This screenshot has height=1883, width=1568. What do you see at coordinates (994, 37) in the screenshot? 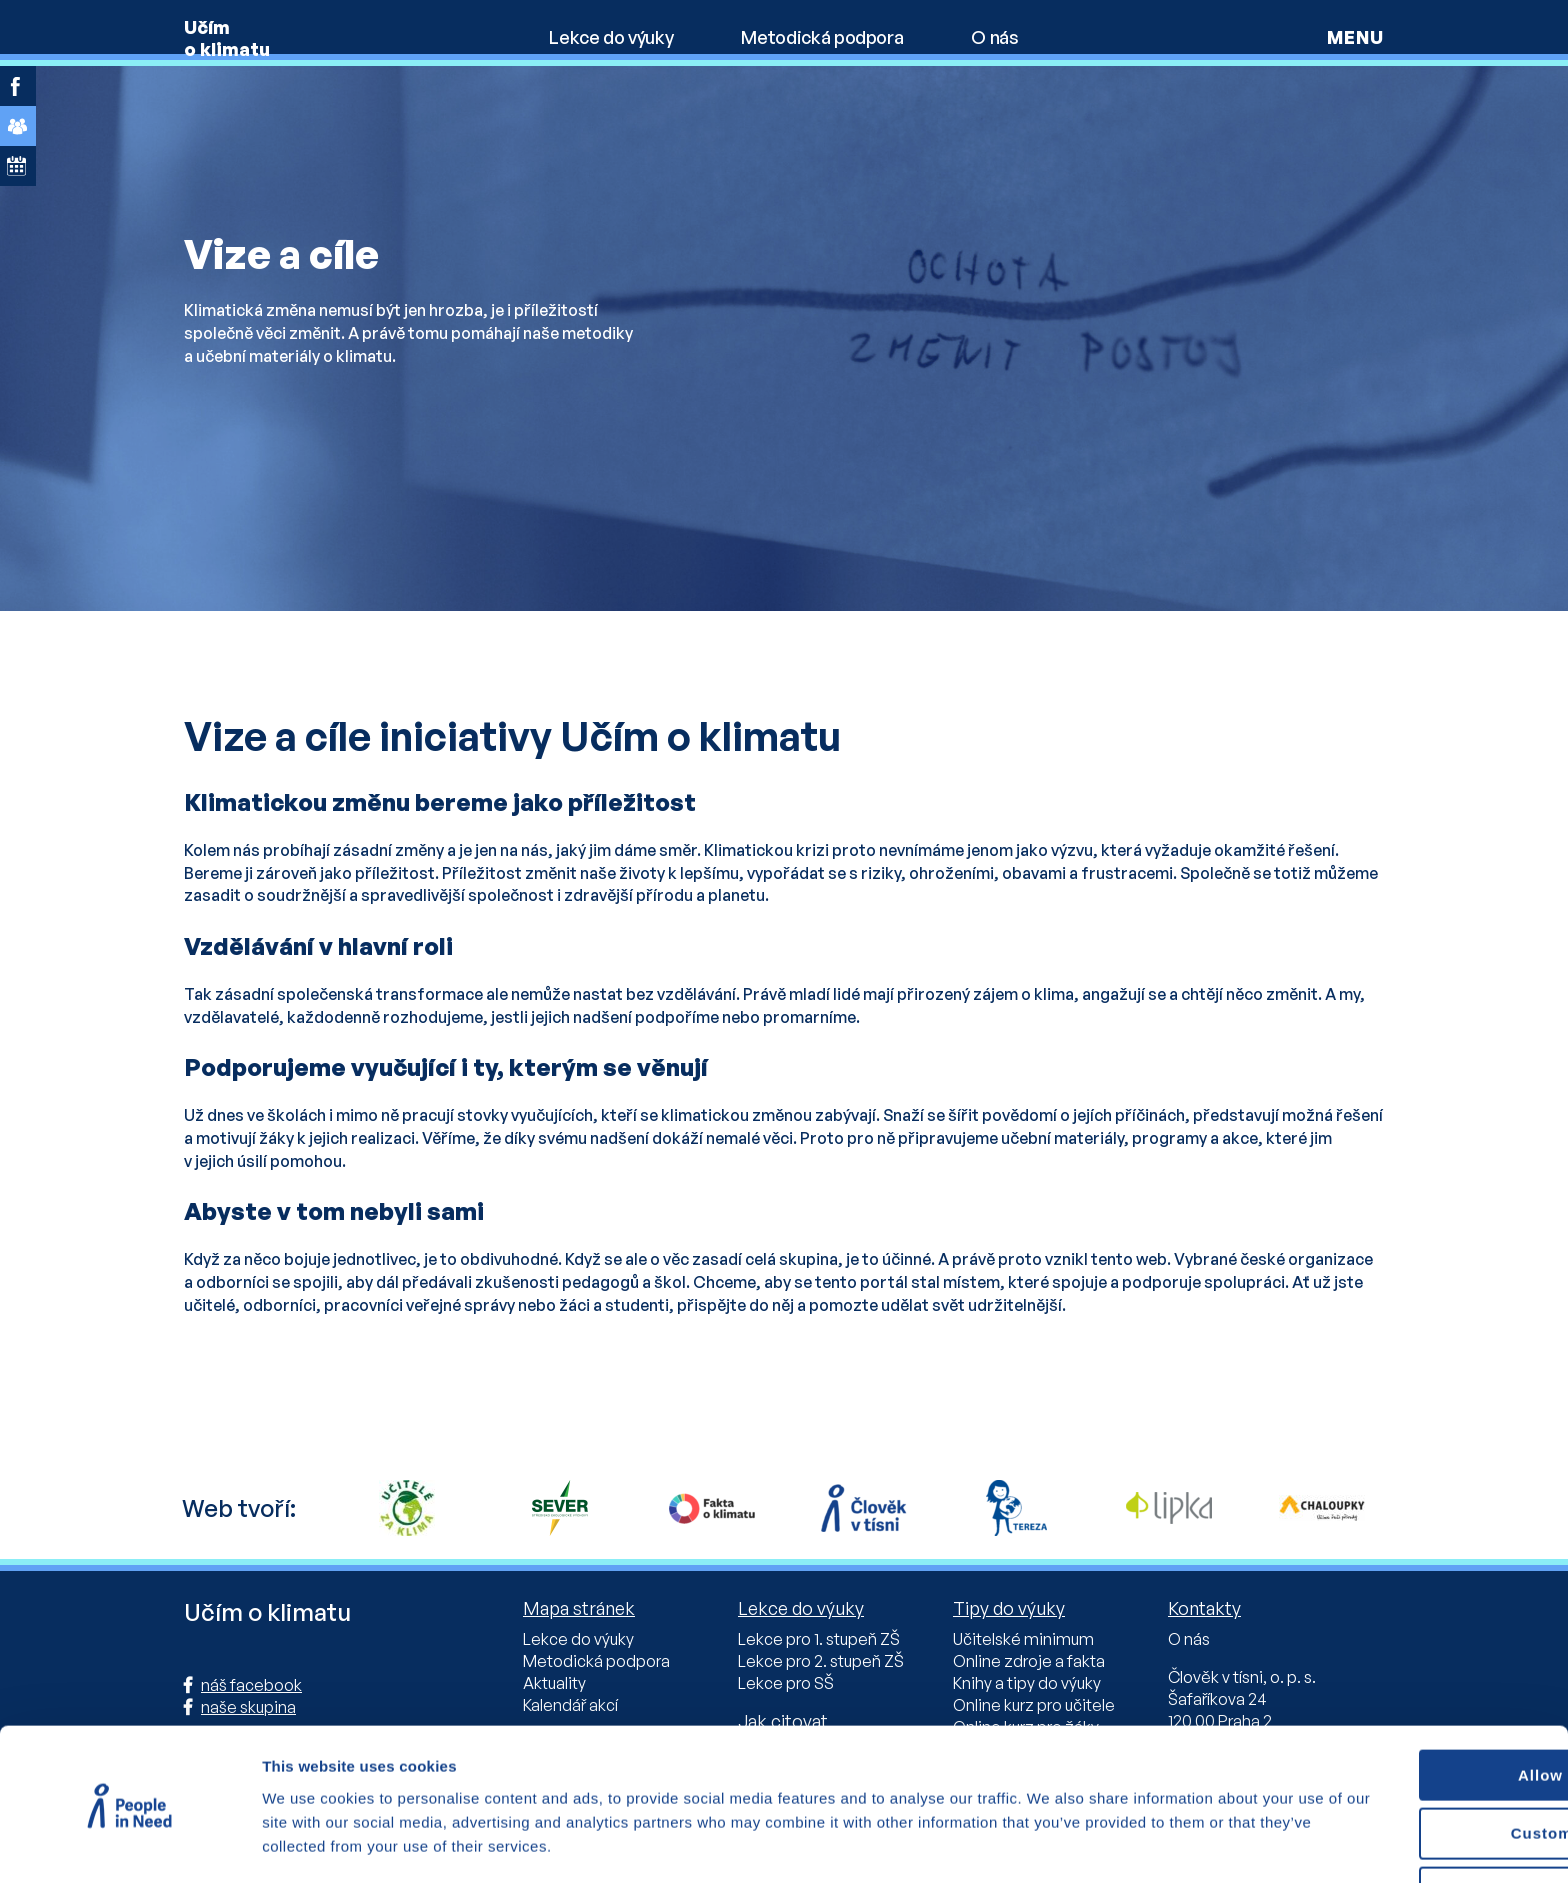
I see `O nás` at bounding box center [994, 37].